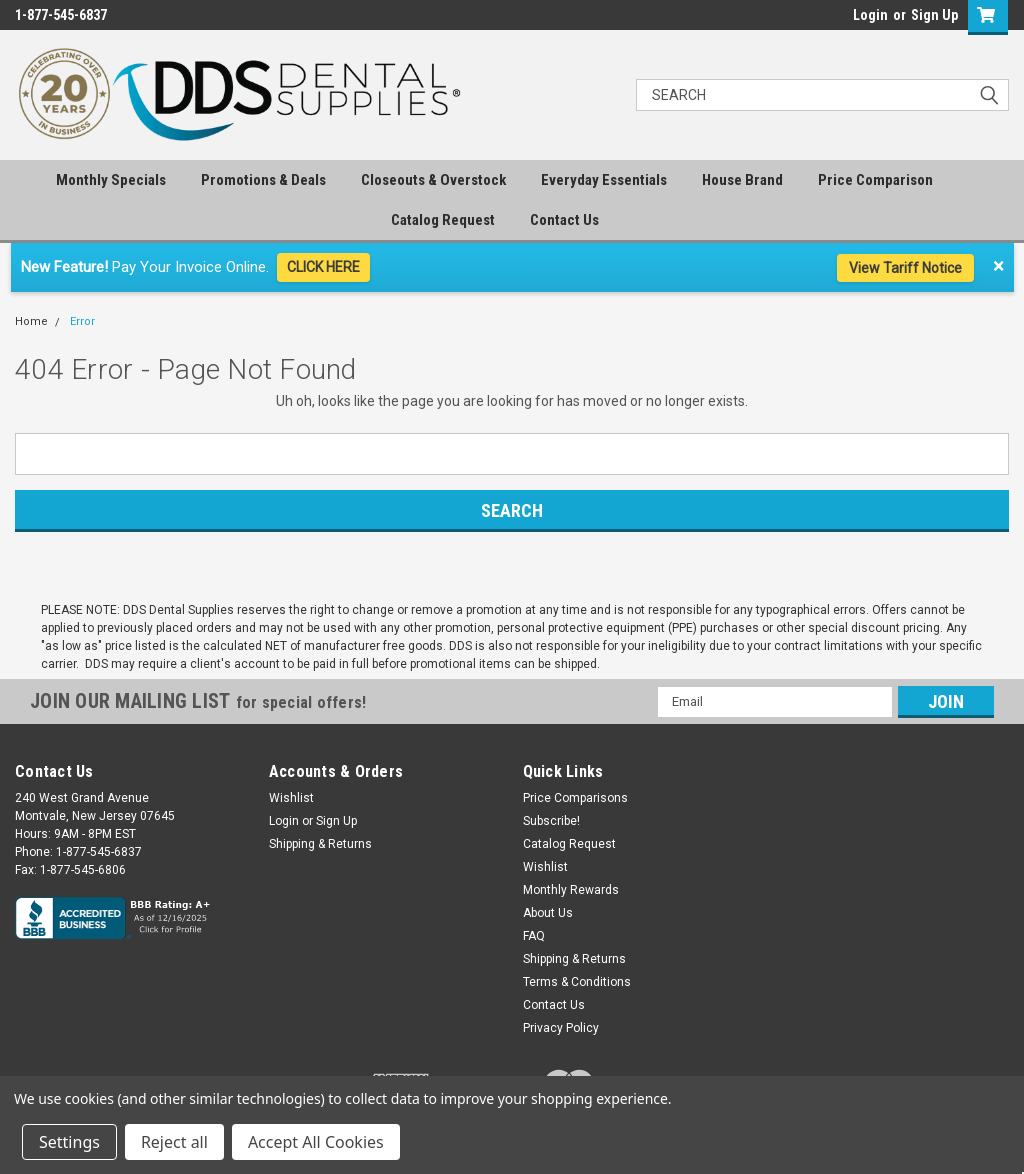 The height and width of the screenshot is (1174, 1024). What do you see at coordinates (870, 15) in the screenshot?
I see `Login` at bounding box center [870, 15].